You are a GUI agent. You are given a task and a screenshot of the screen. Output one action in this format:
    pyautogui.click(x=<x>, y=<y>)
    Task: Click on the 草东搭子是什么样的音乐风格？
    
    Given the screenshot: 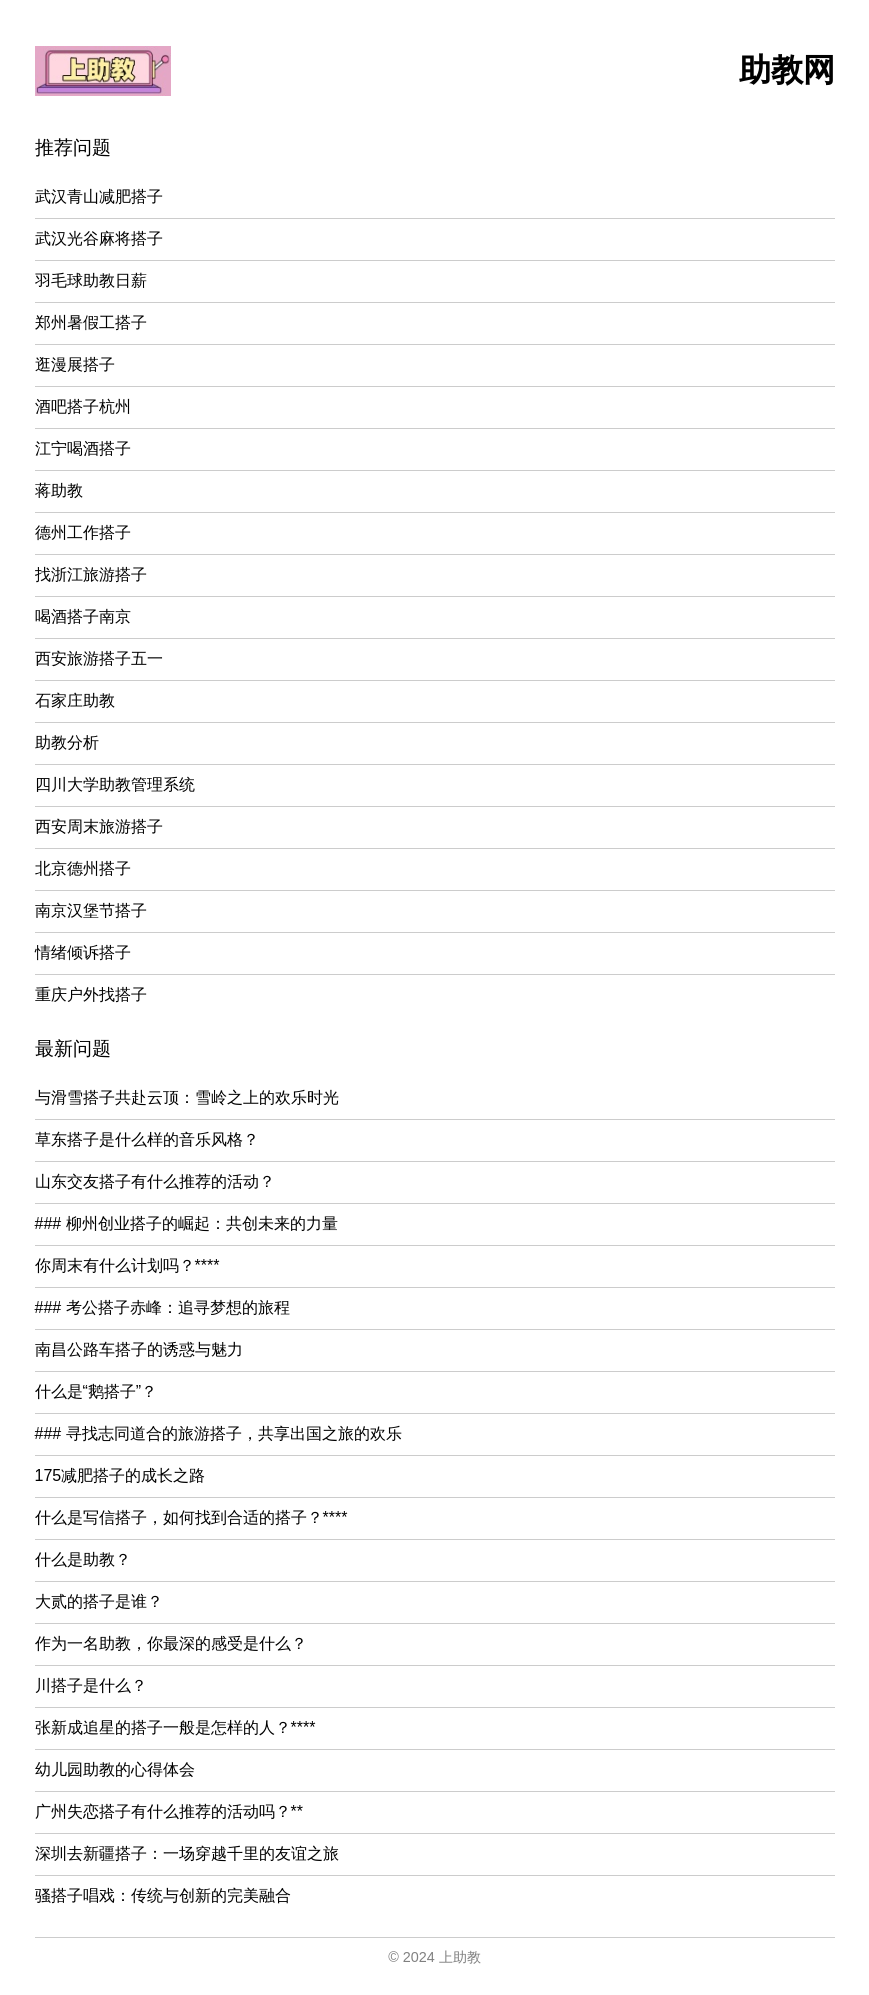 What is the action you would take?
    pyautogui.click(x=147, y=1139)
    